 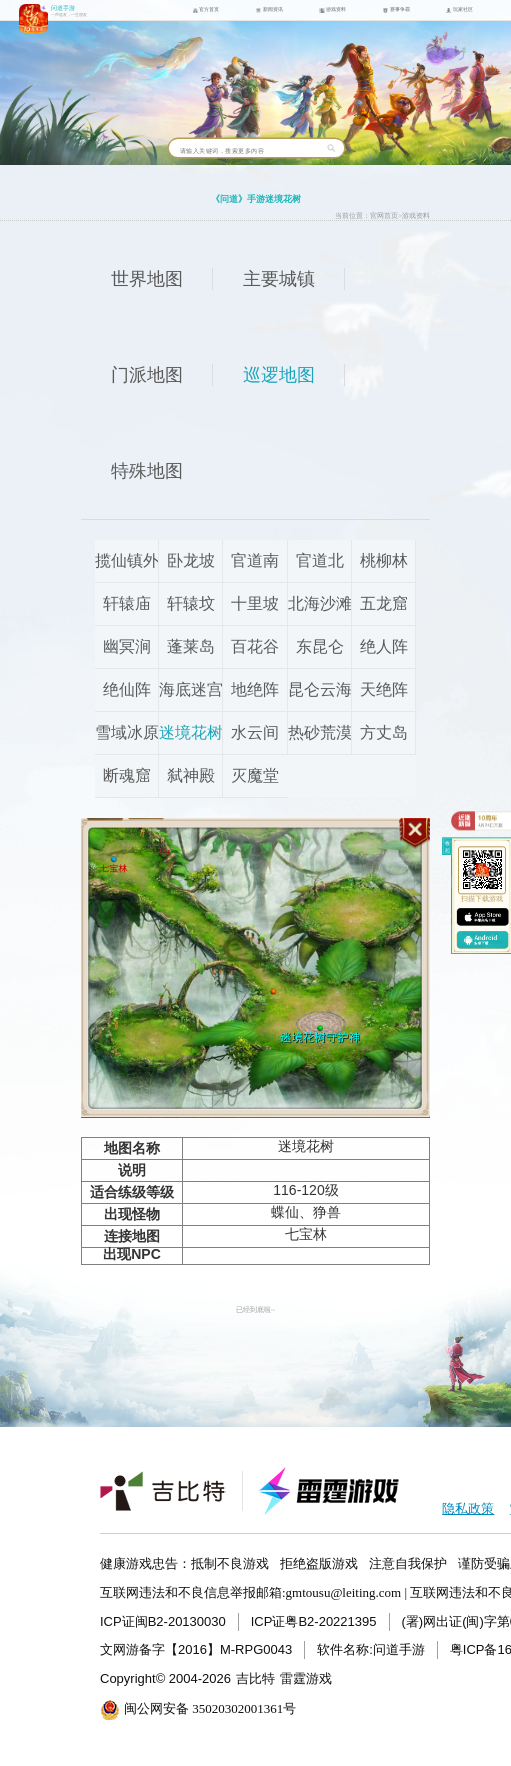 What do you see at coordinates (320, 646) in the screenshot?
I see `东昆仑` at bounding box center [320, 646].